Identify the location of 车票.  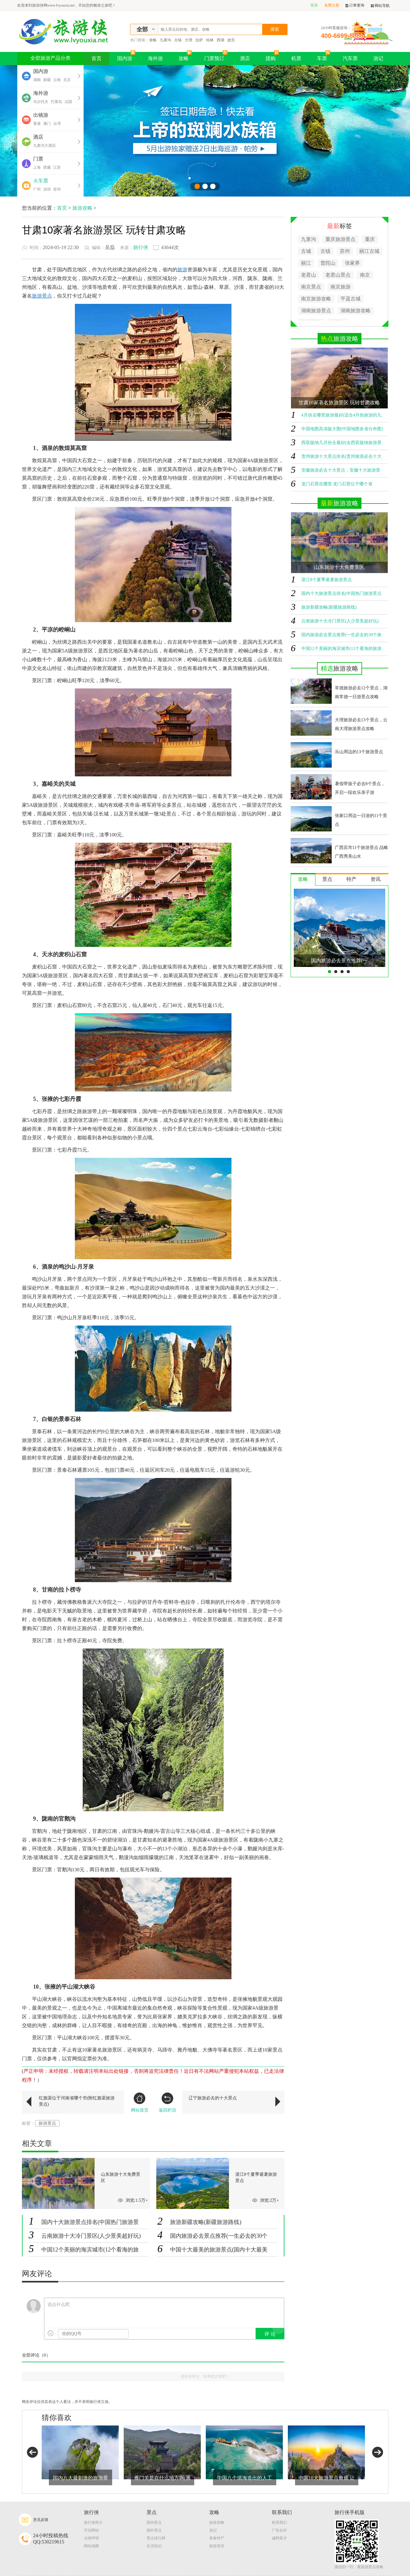
(323, 56).